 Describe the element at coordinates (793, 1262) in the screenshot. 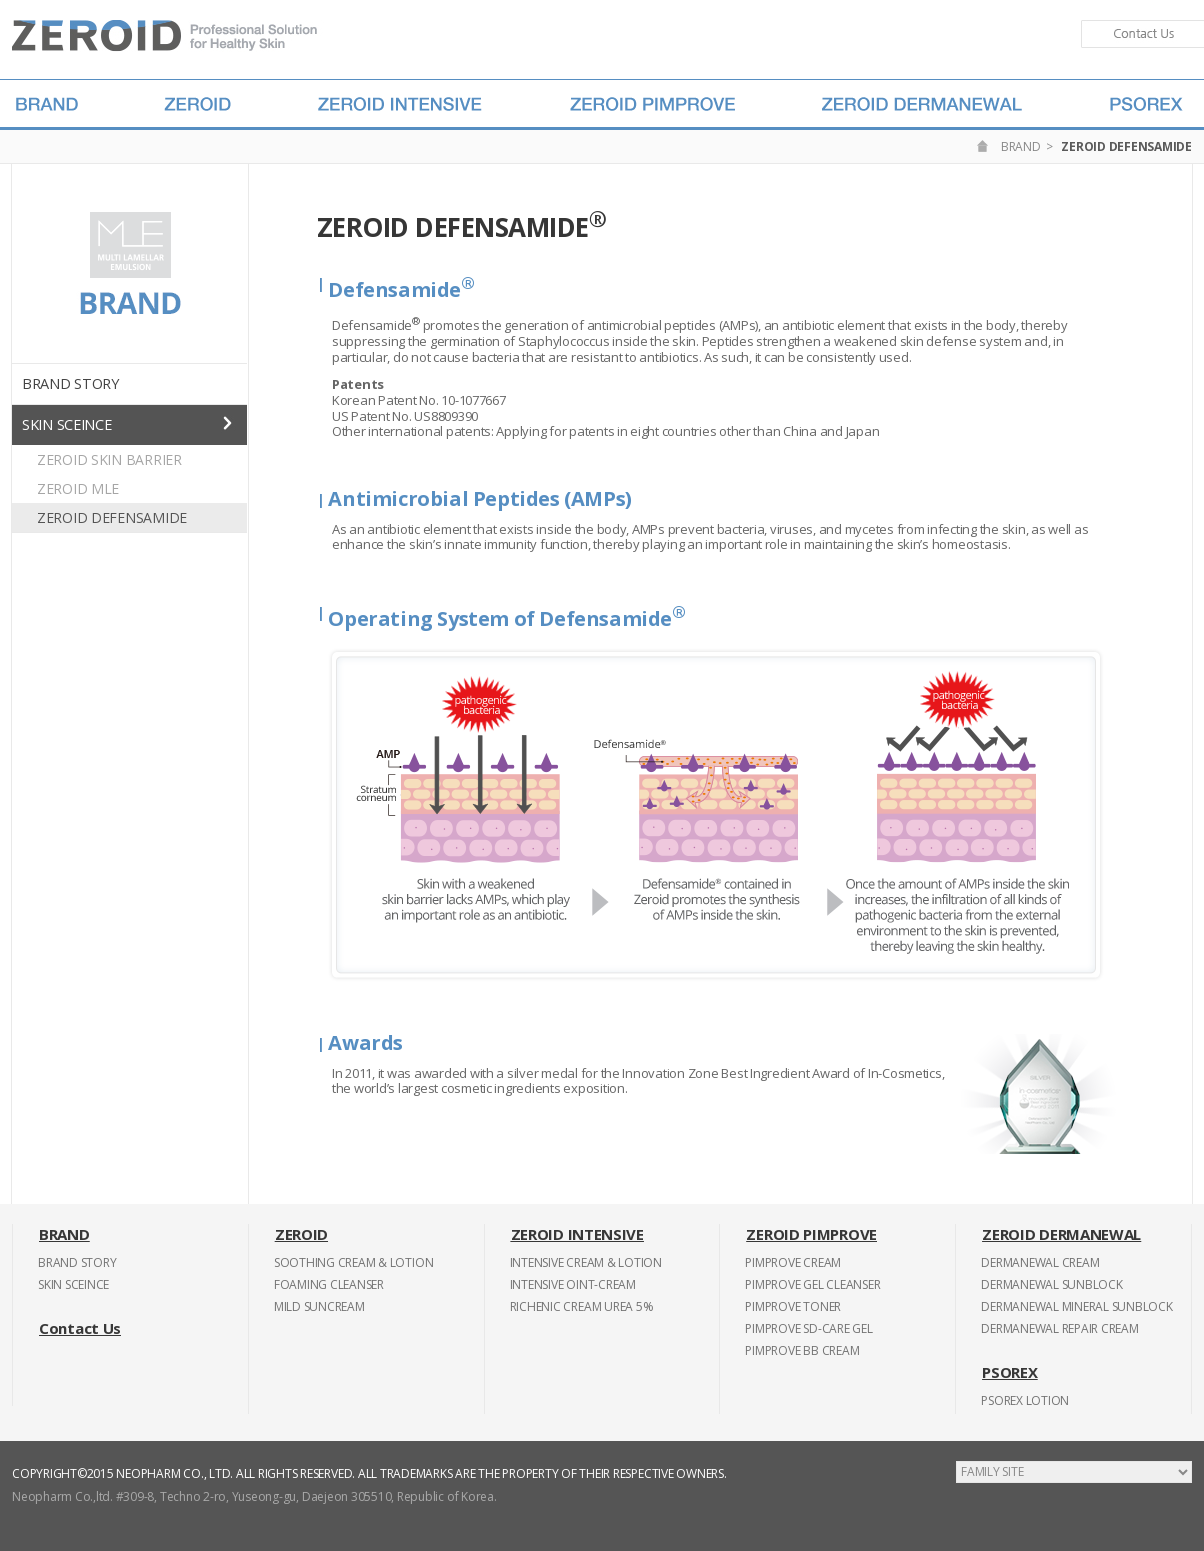

I see `PIMPROVE CREAM` at that location.